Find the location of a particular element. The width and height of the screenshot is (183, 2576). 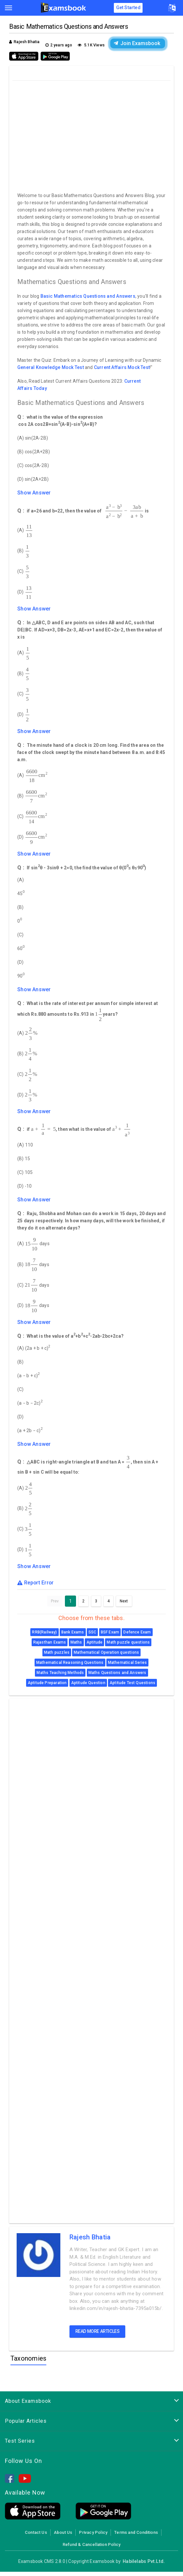

RRB(Railway) is located at coordinates (44, 1632).